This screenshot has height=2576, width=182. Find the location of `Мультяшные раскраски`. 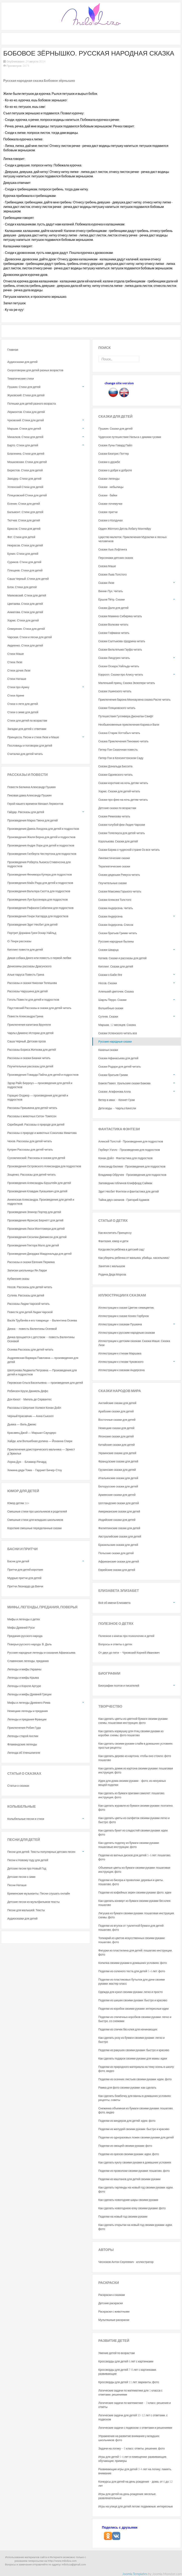

Мультяшные раскраски is located at coordinates (113, 2320).